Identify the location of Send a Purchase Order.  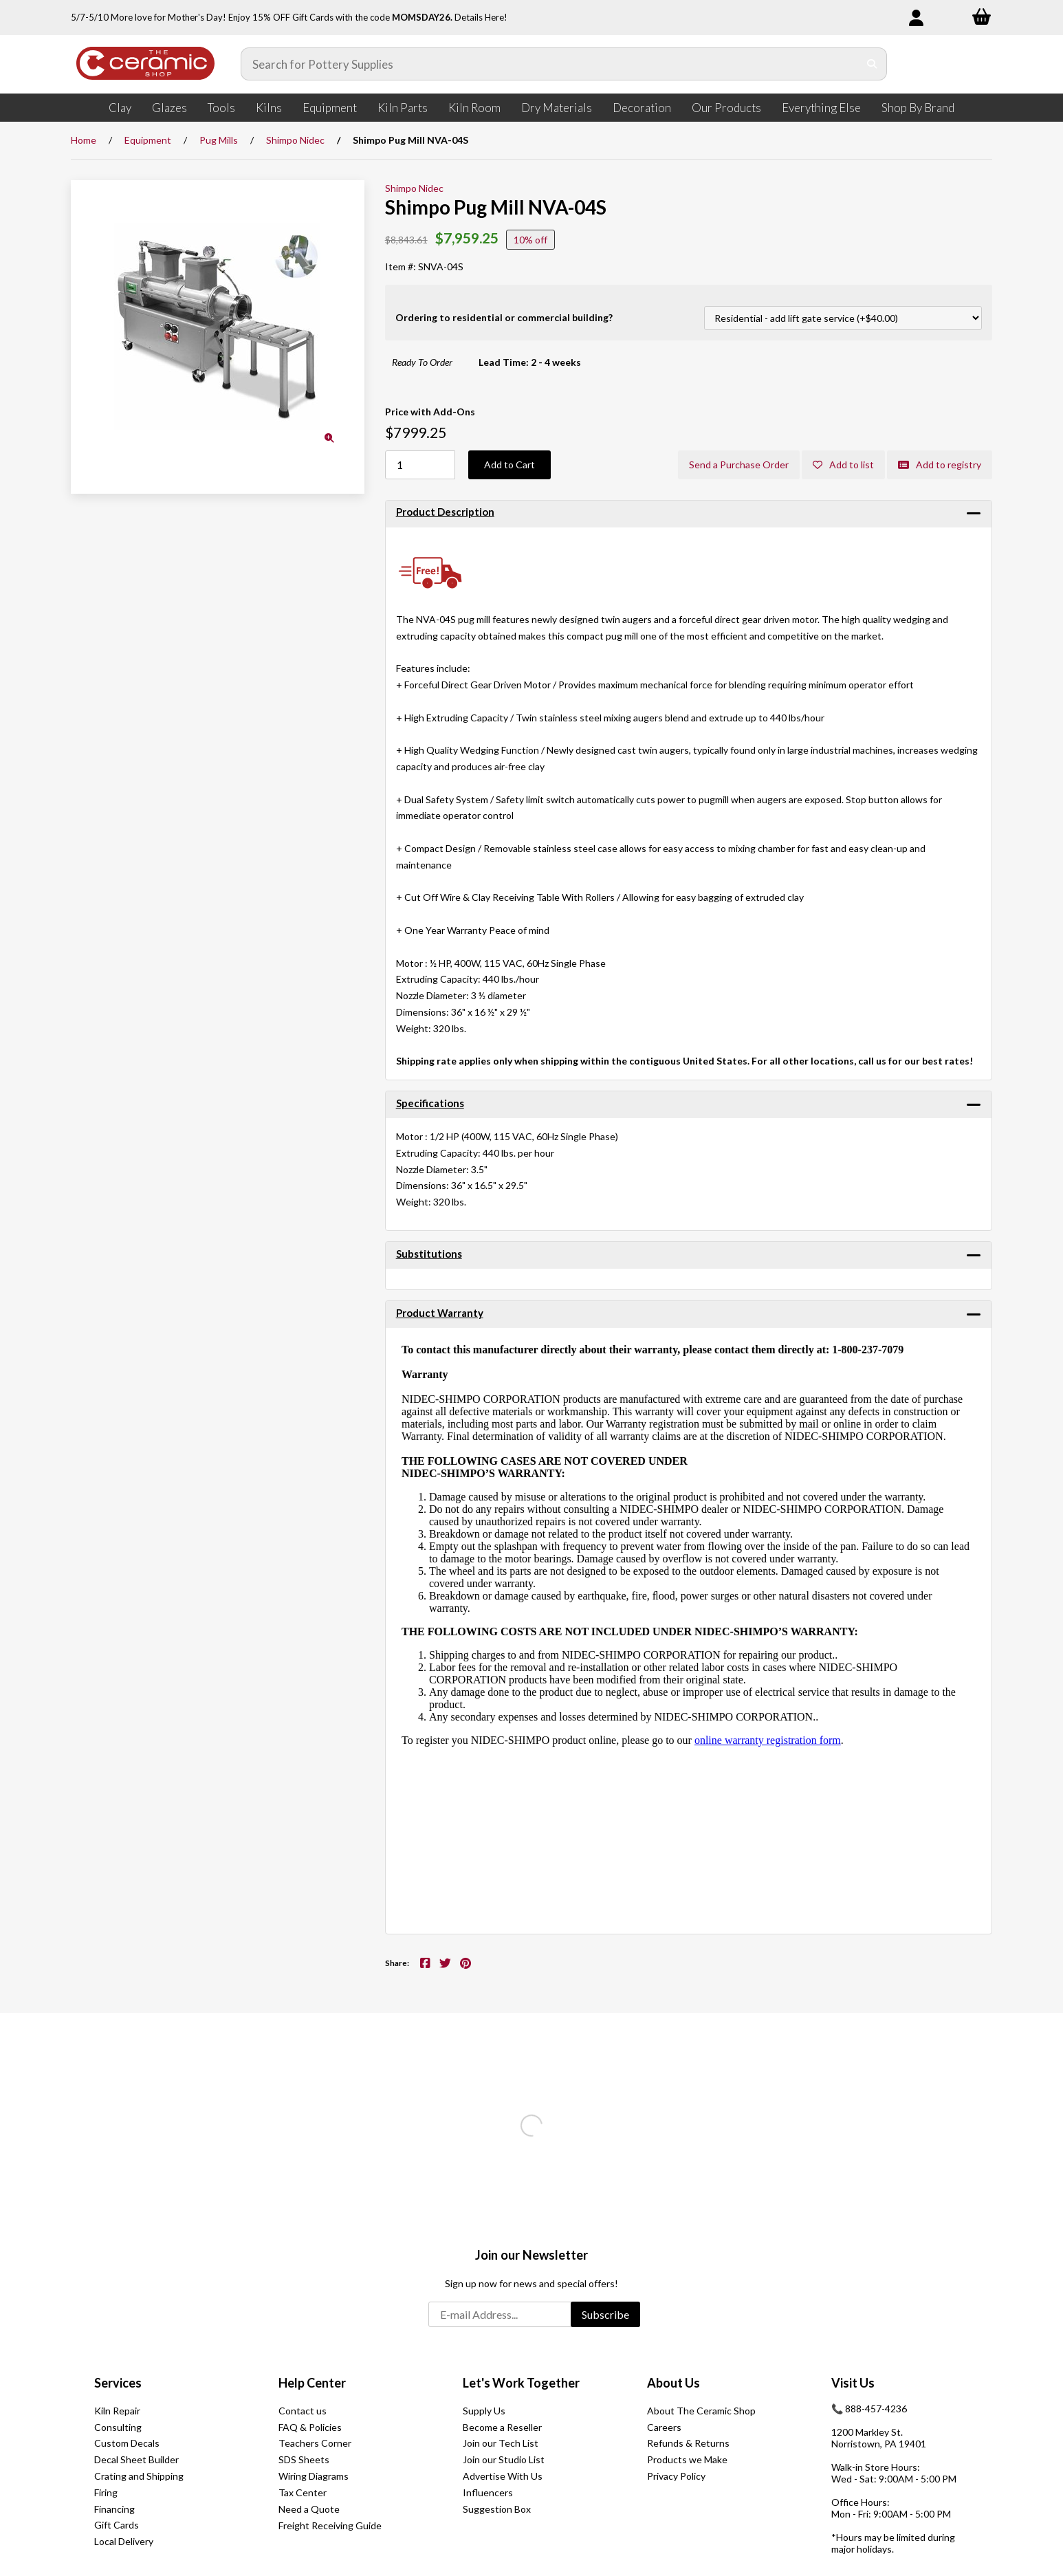
(739, 464).